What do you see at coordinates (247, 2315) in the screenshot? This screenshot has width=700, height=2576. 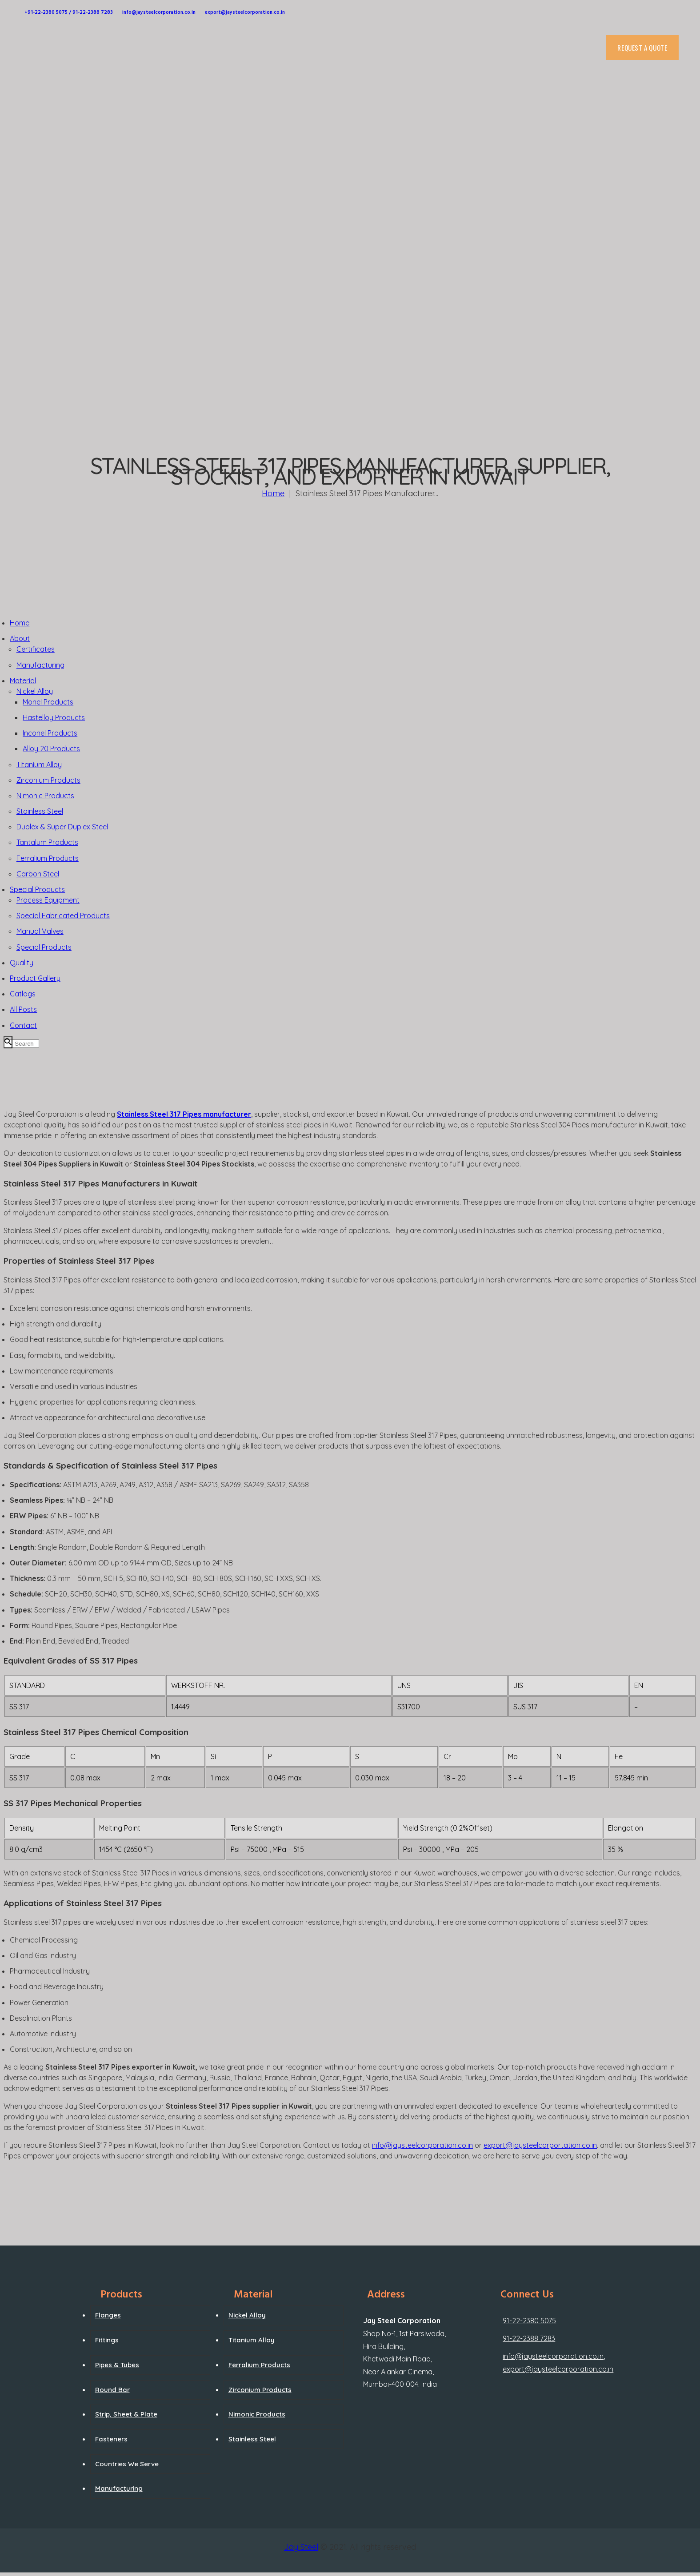 I see `Nickel Alloy` at bounding box center [247, 2315].